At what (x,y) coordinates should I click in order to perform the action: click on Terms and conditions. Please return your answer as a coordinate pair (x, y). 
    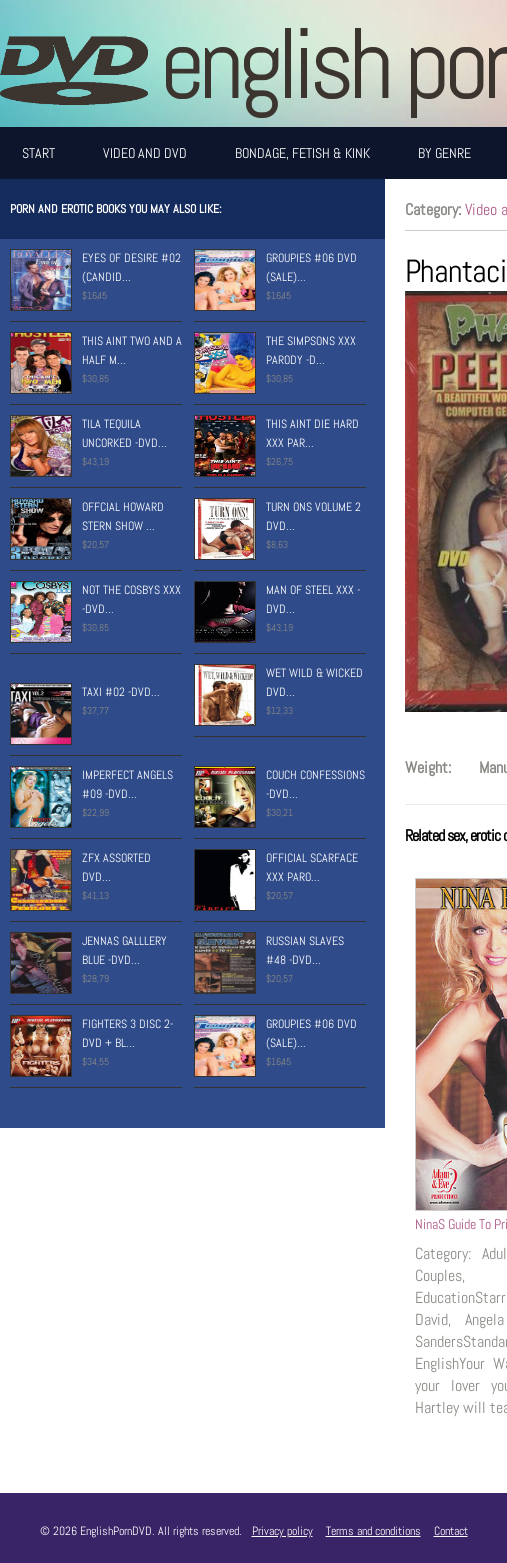
    Looking at the image, I should click on (373, 1531).